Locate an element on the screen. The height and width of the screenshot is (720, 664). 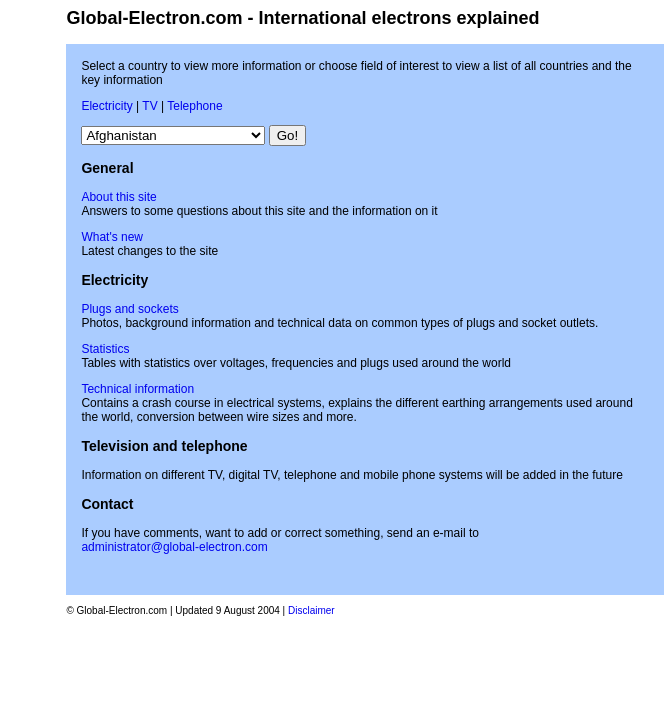
What's new is located at coordinates (112, 237).